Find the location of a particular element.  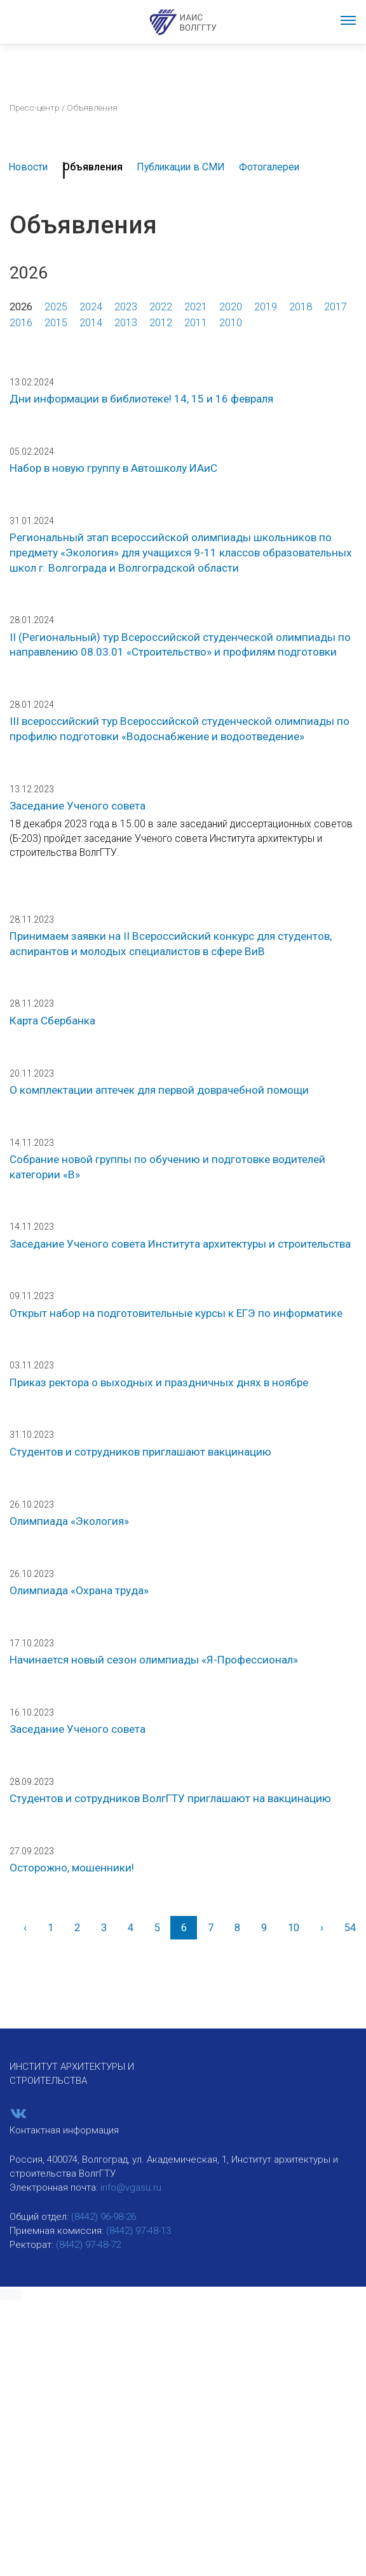

2024 is located at coordinates (90, 307).